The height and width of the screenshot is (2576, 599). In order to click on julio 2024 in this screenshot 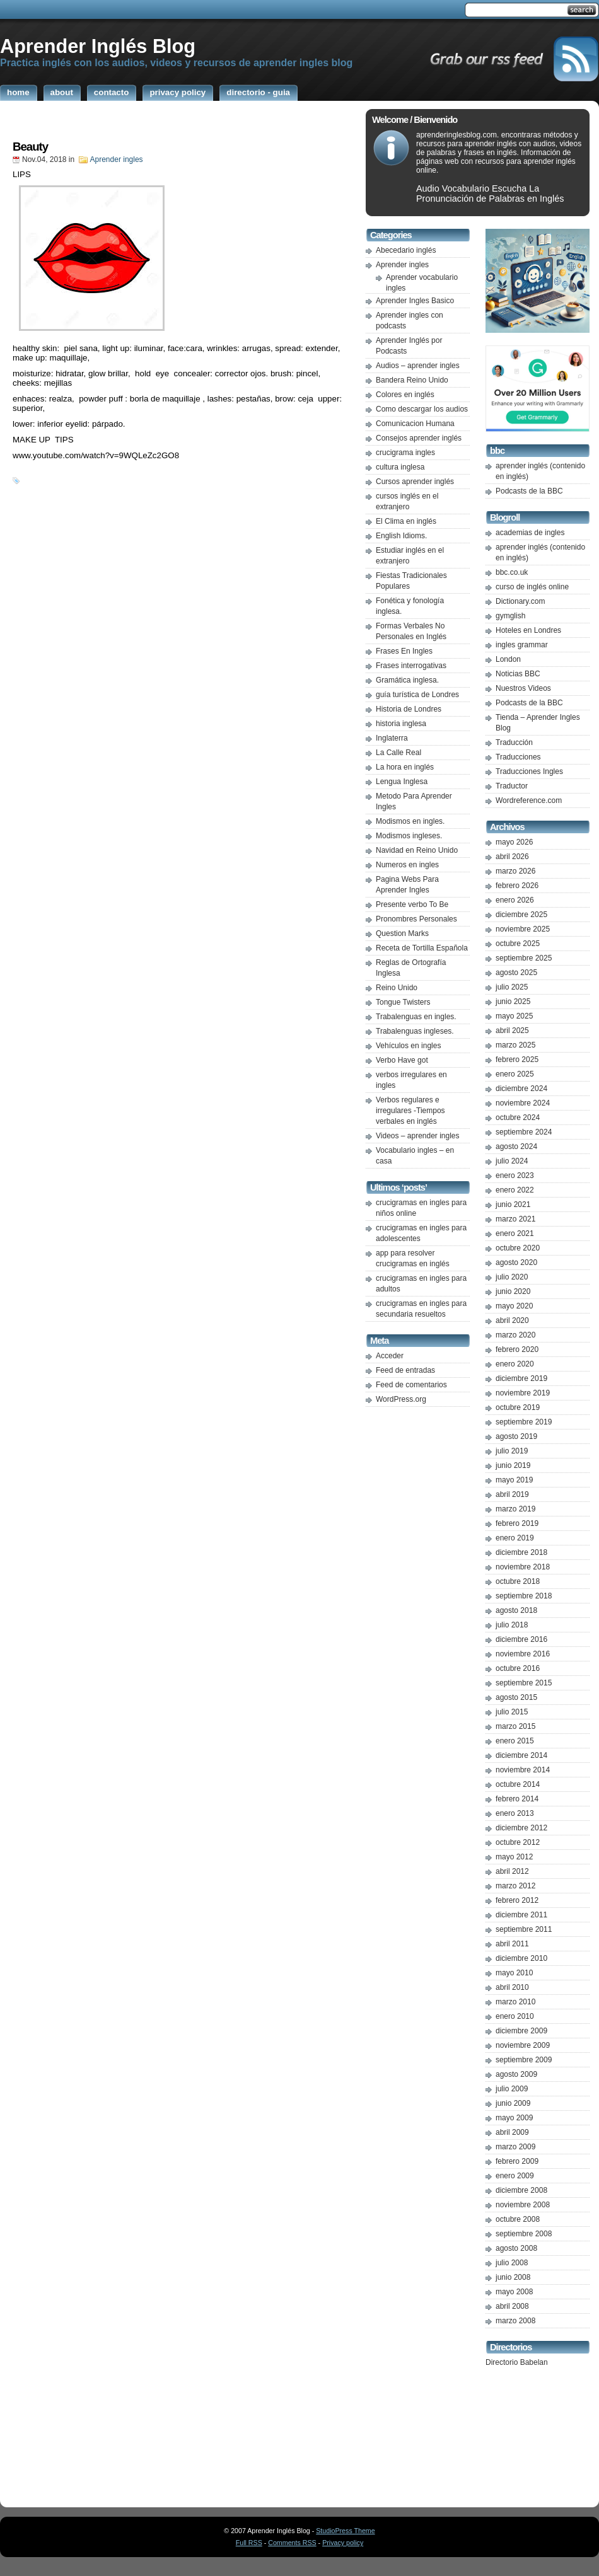, I will do `click(512, 1161)`.